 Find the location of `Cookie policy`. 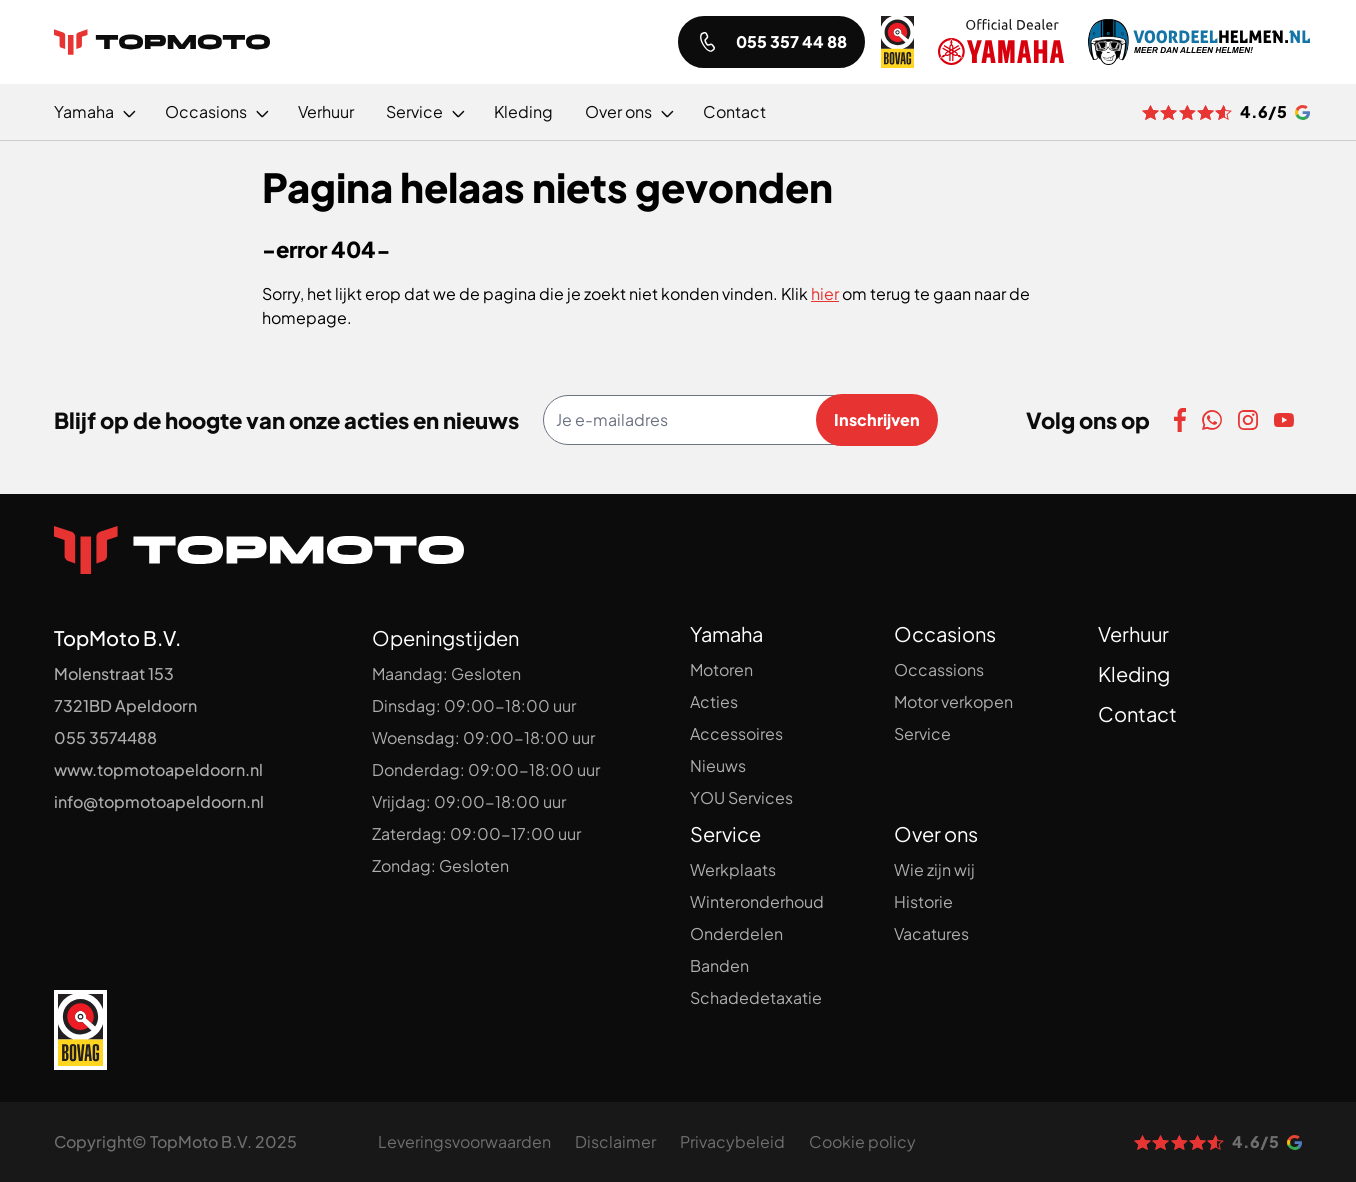

Cookie policy is located at coordinates (862, 1141).